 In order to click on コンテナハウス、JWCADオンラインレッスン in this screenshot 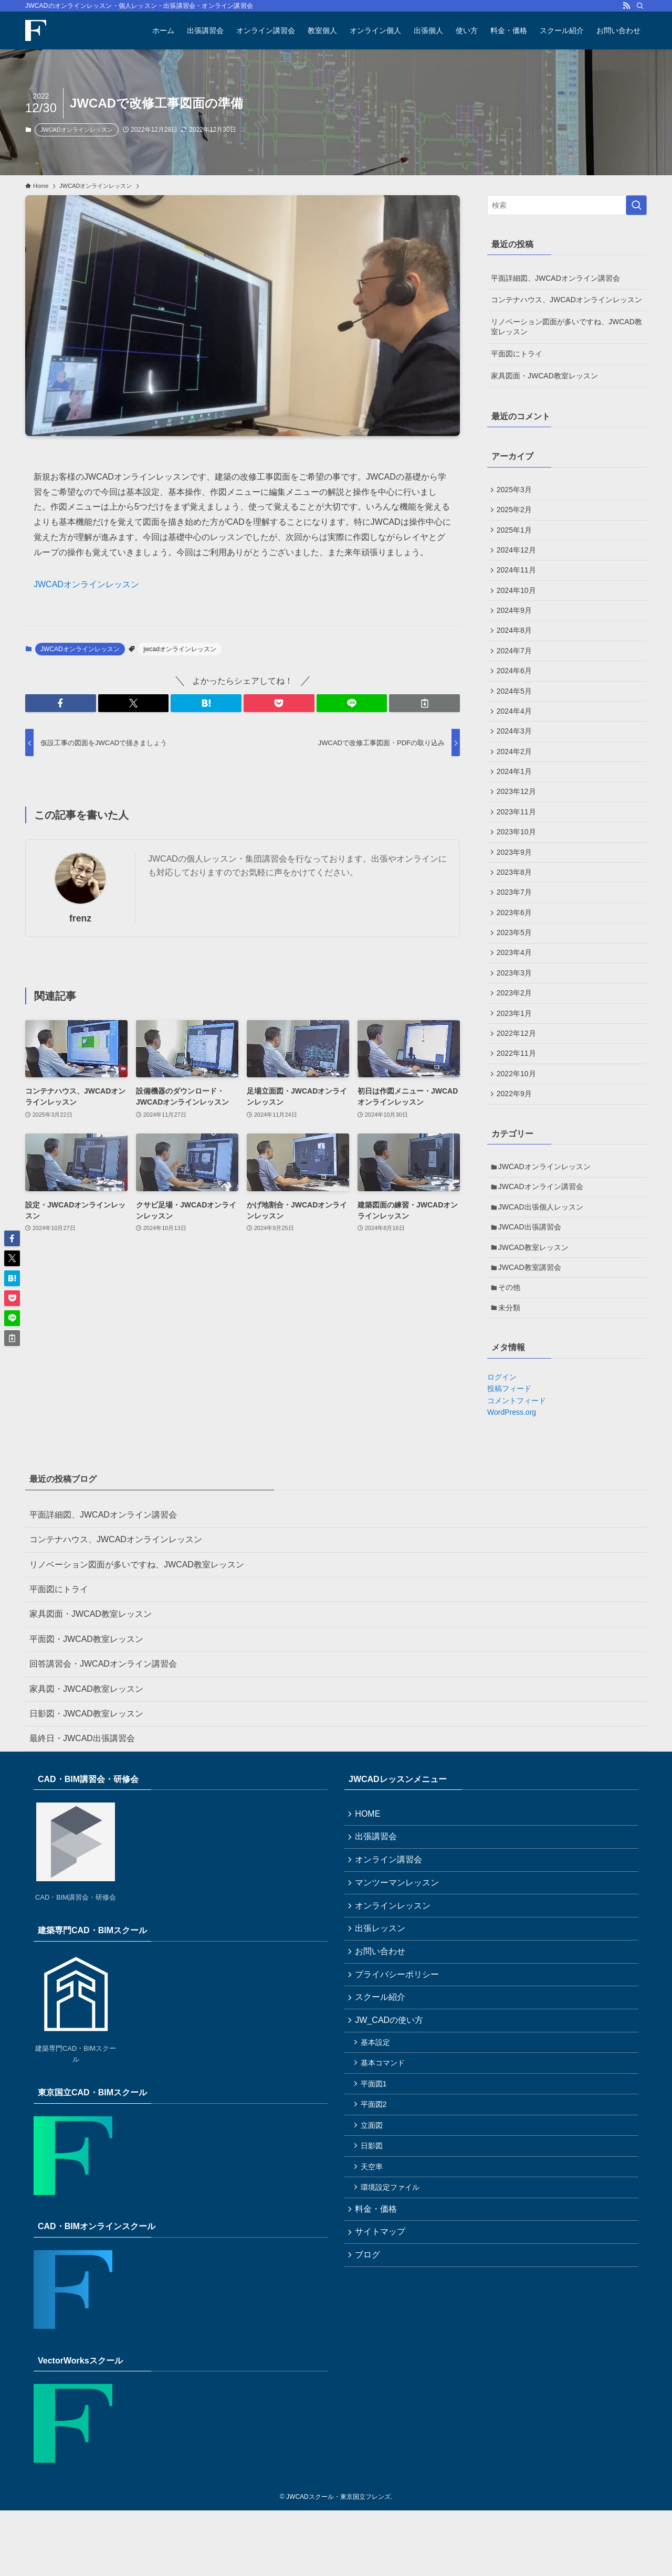, I will do `click(566, 299)`.